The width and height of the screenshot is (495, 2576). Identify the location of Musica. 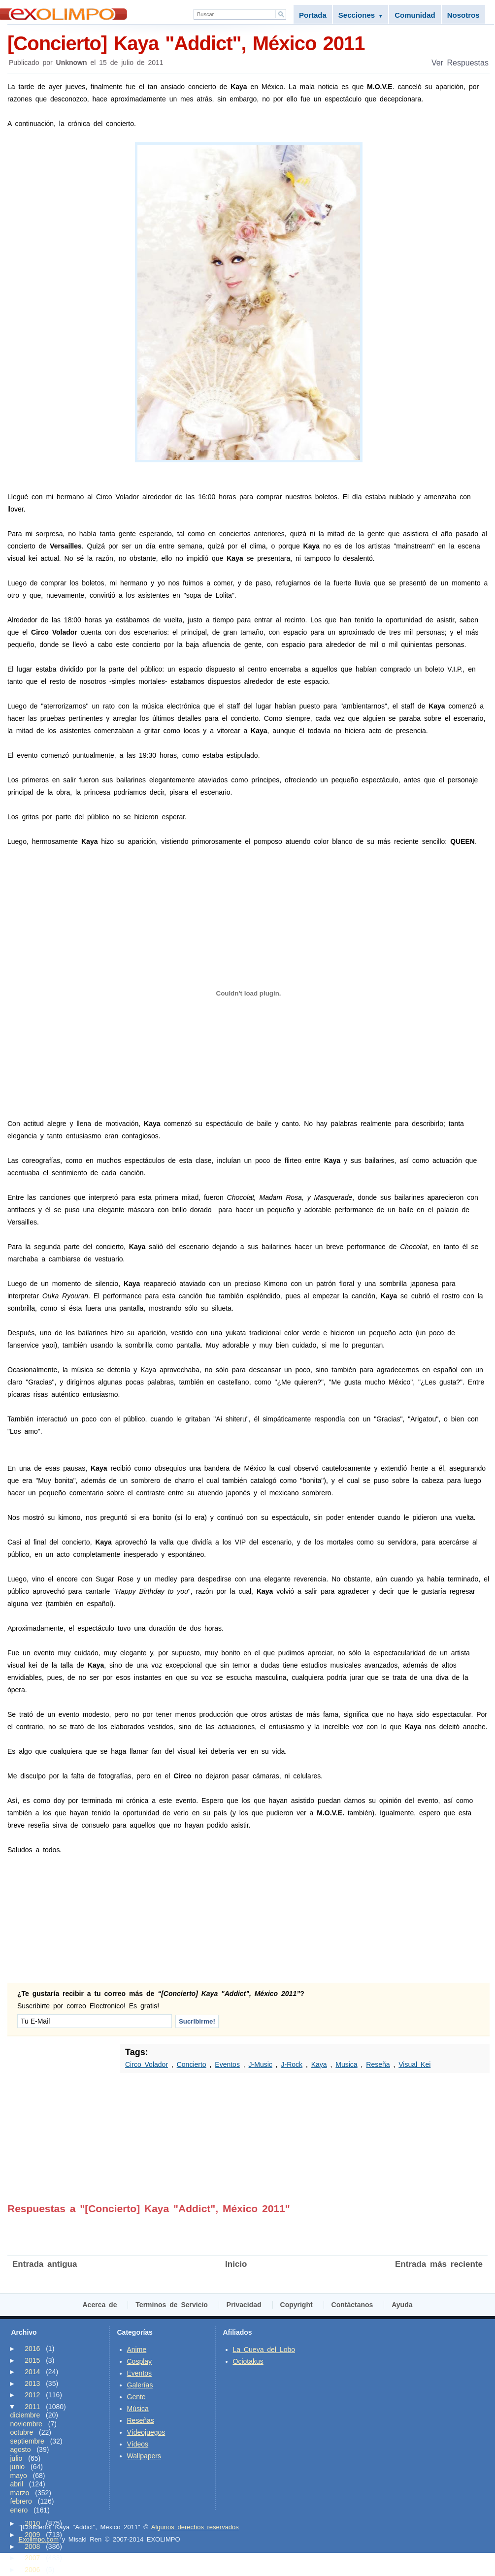
(346, 2064).